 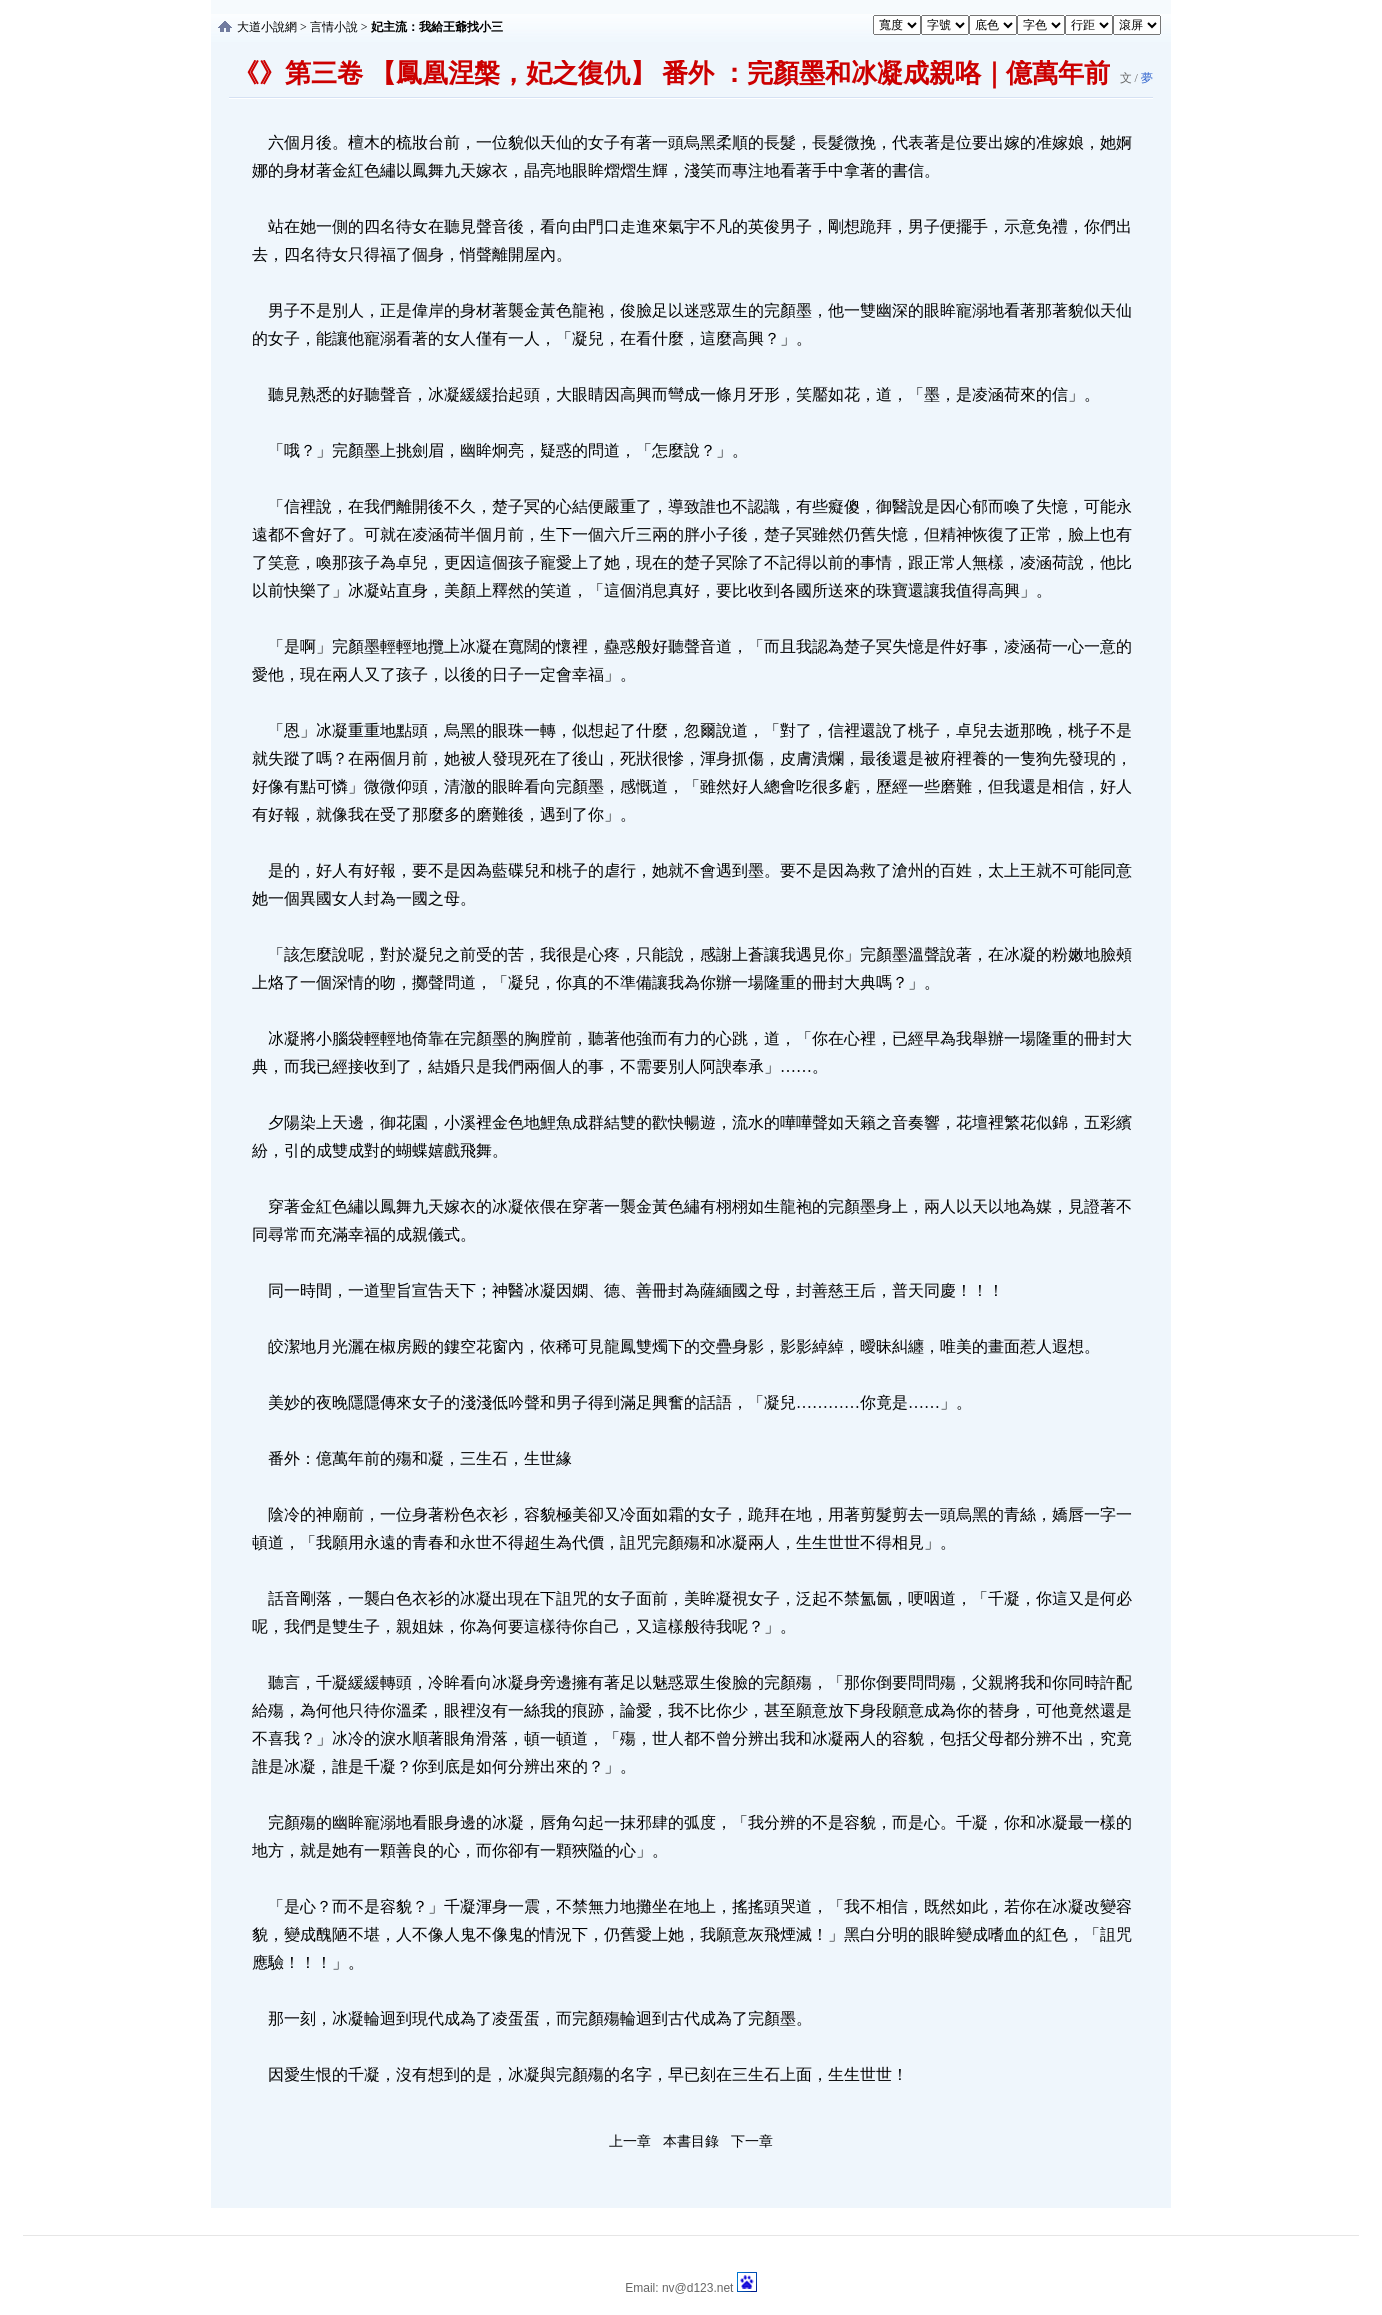 I want to click on 大道小說網, so click(x=267, y=27).